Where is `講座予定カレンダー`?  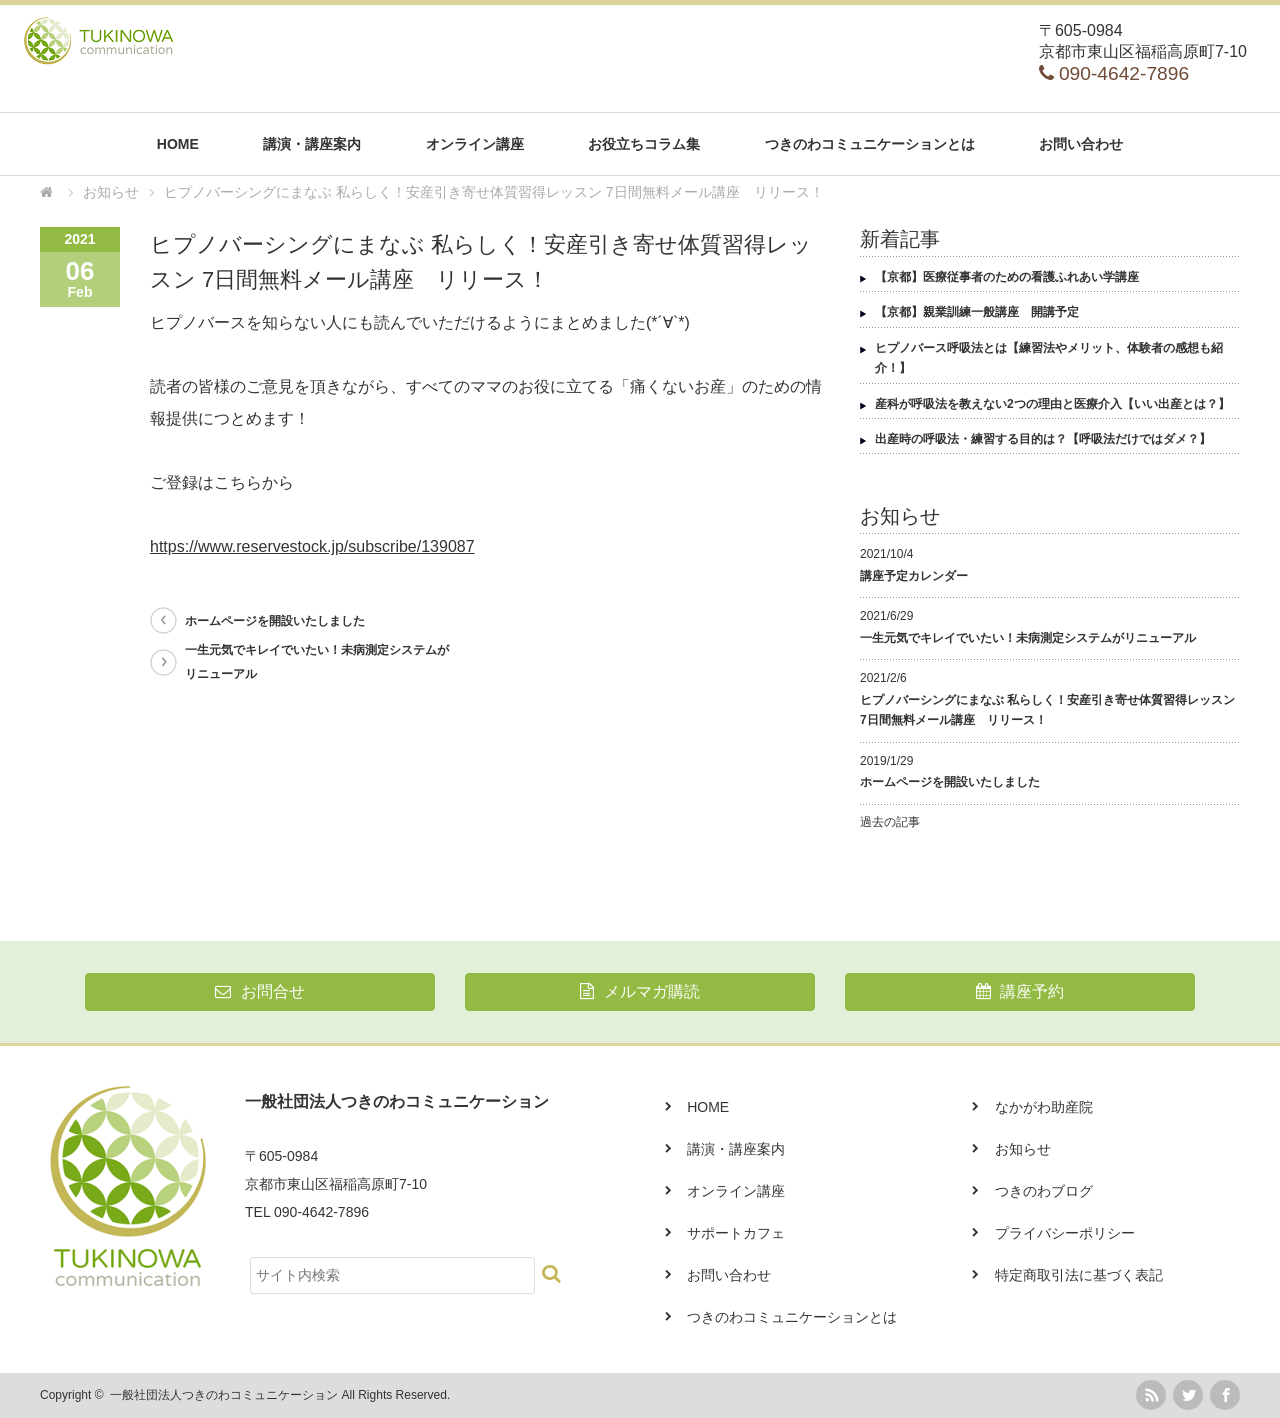 講座予定カレンダー is located at coordinates (914, 576).